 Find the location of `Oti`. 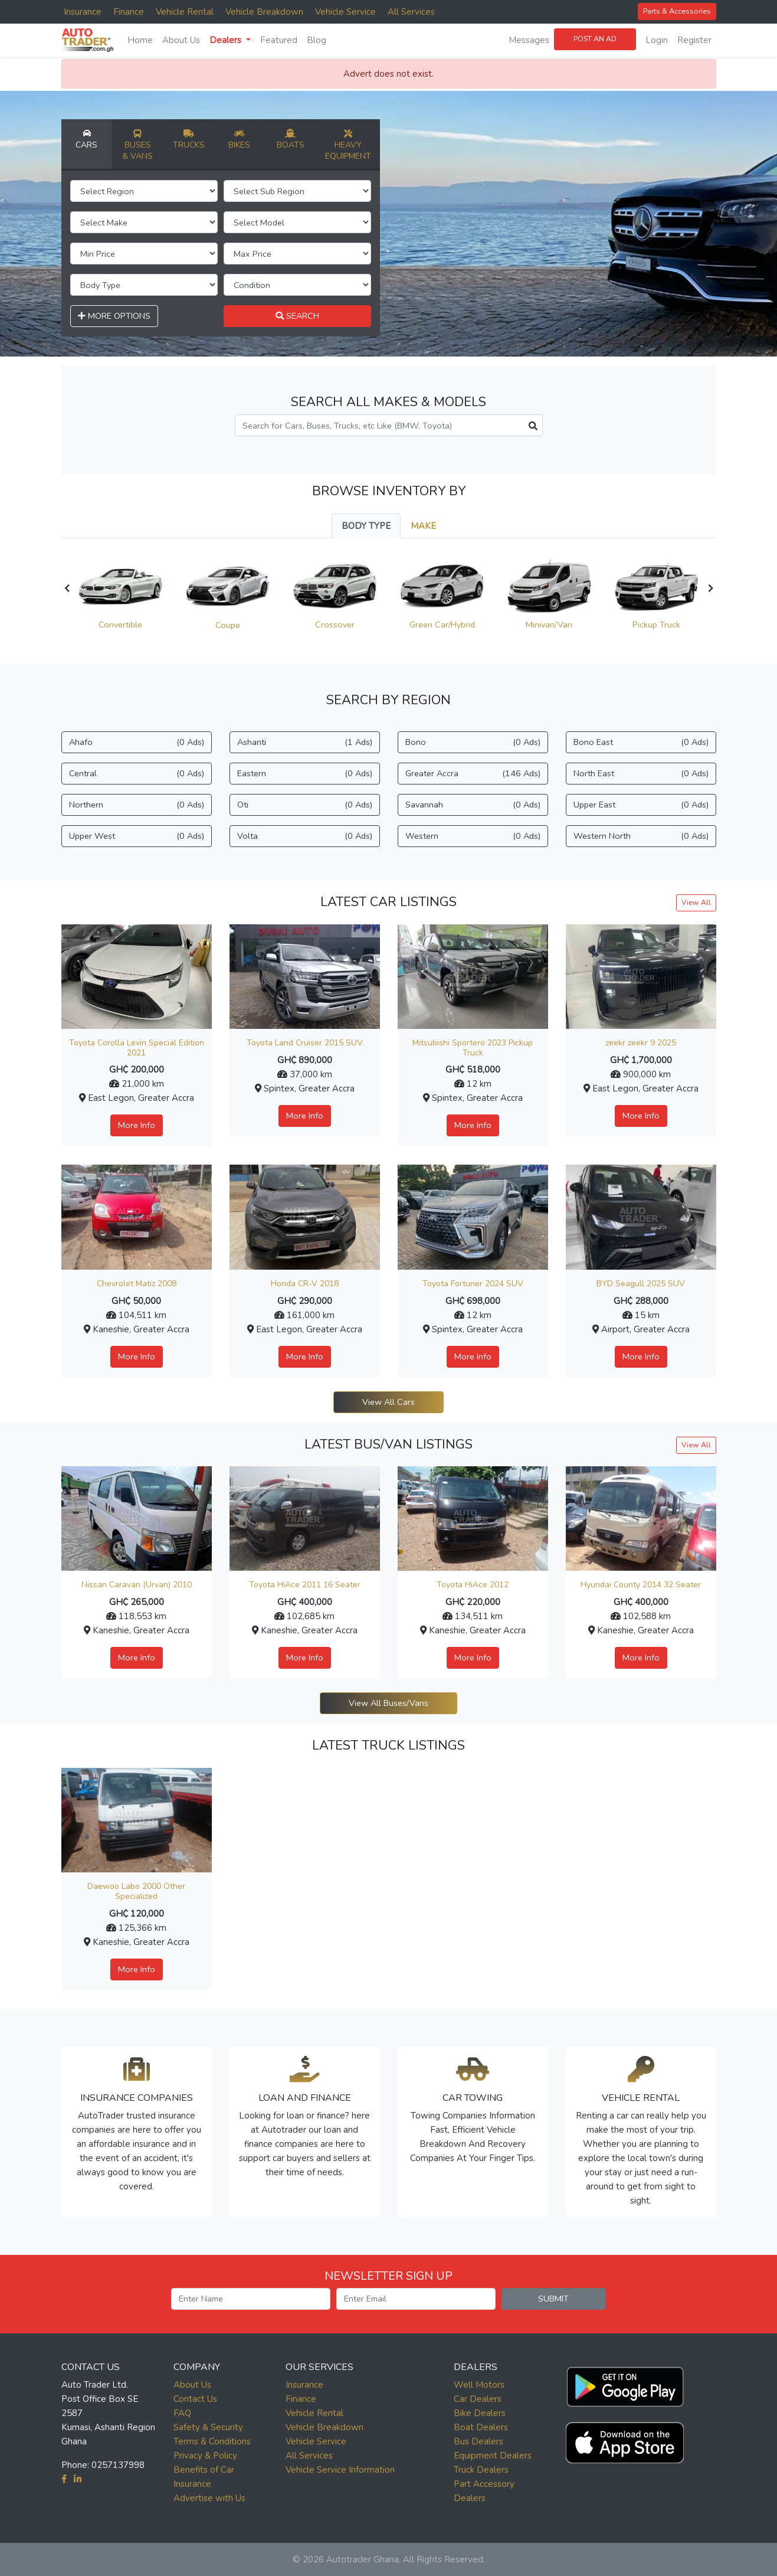

Oti is located at coordinates (304, 805).